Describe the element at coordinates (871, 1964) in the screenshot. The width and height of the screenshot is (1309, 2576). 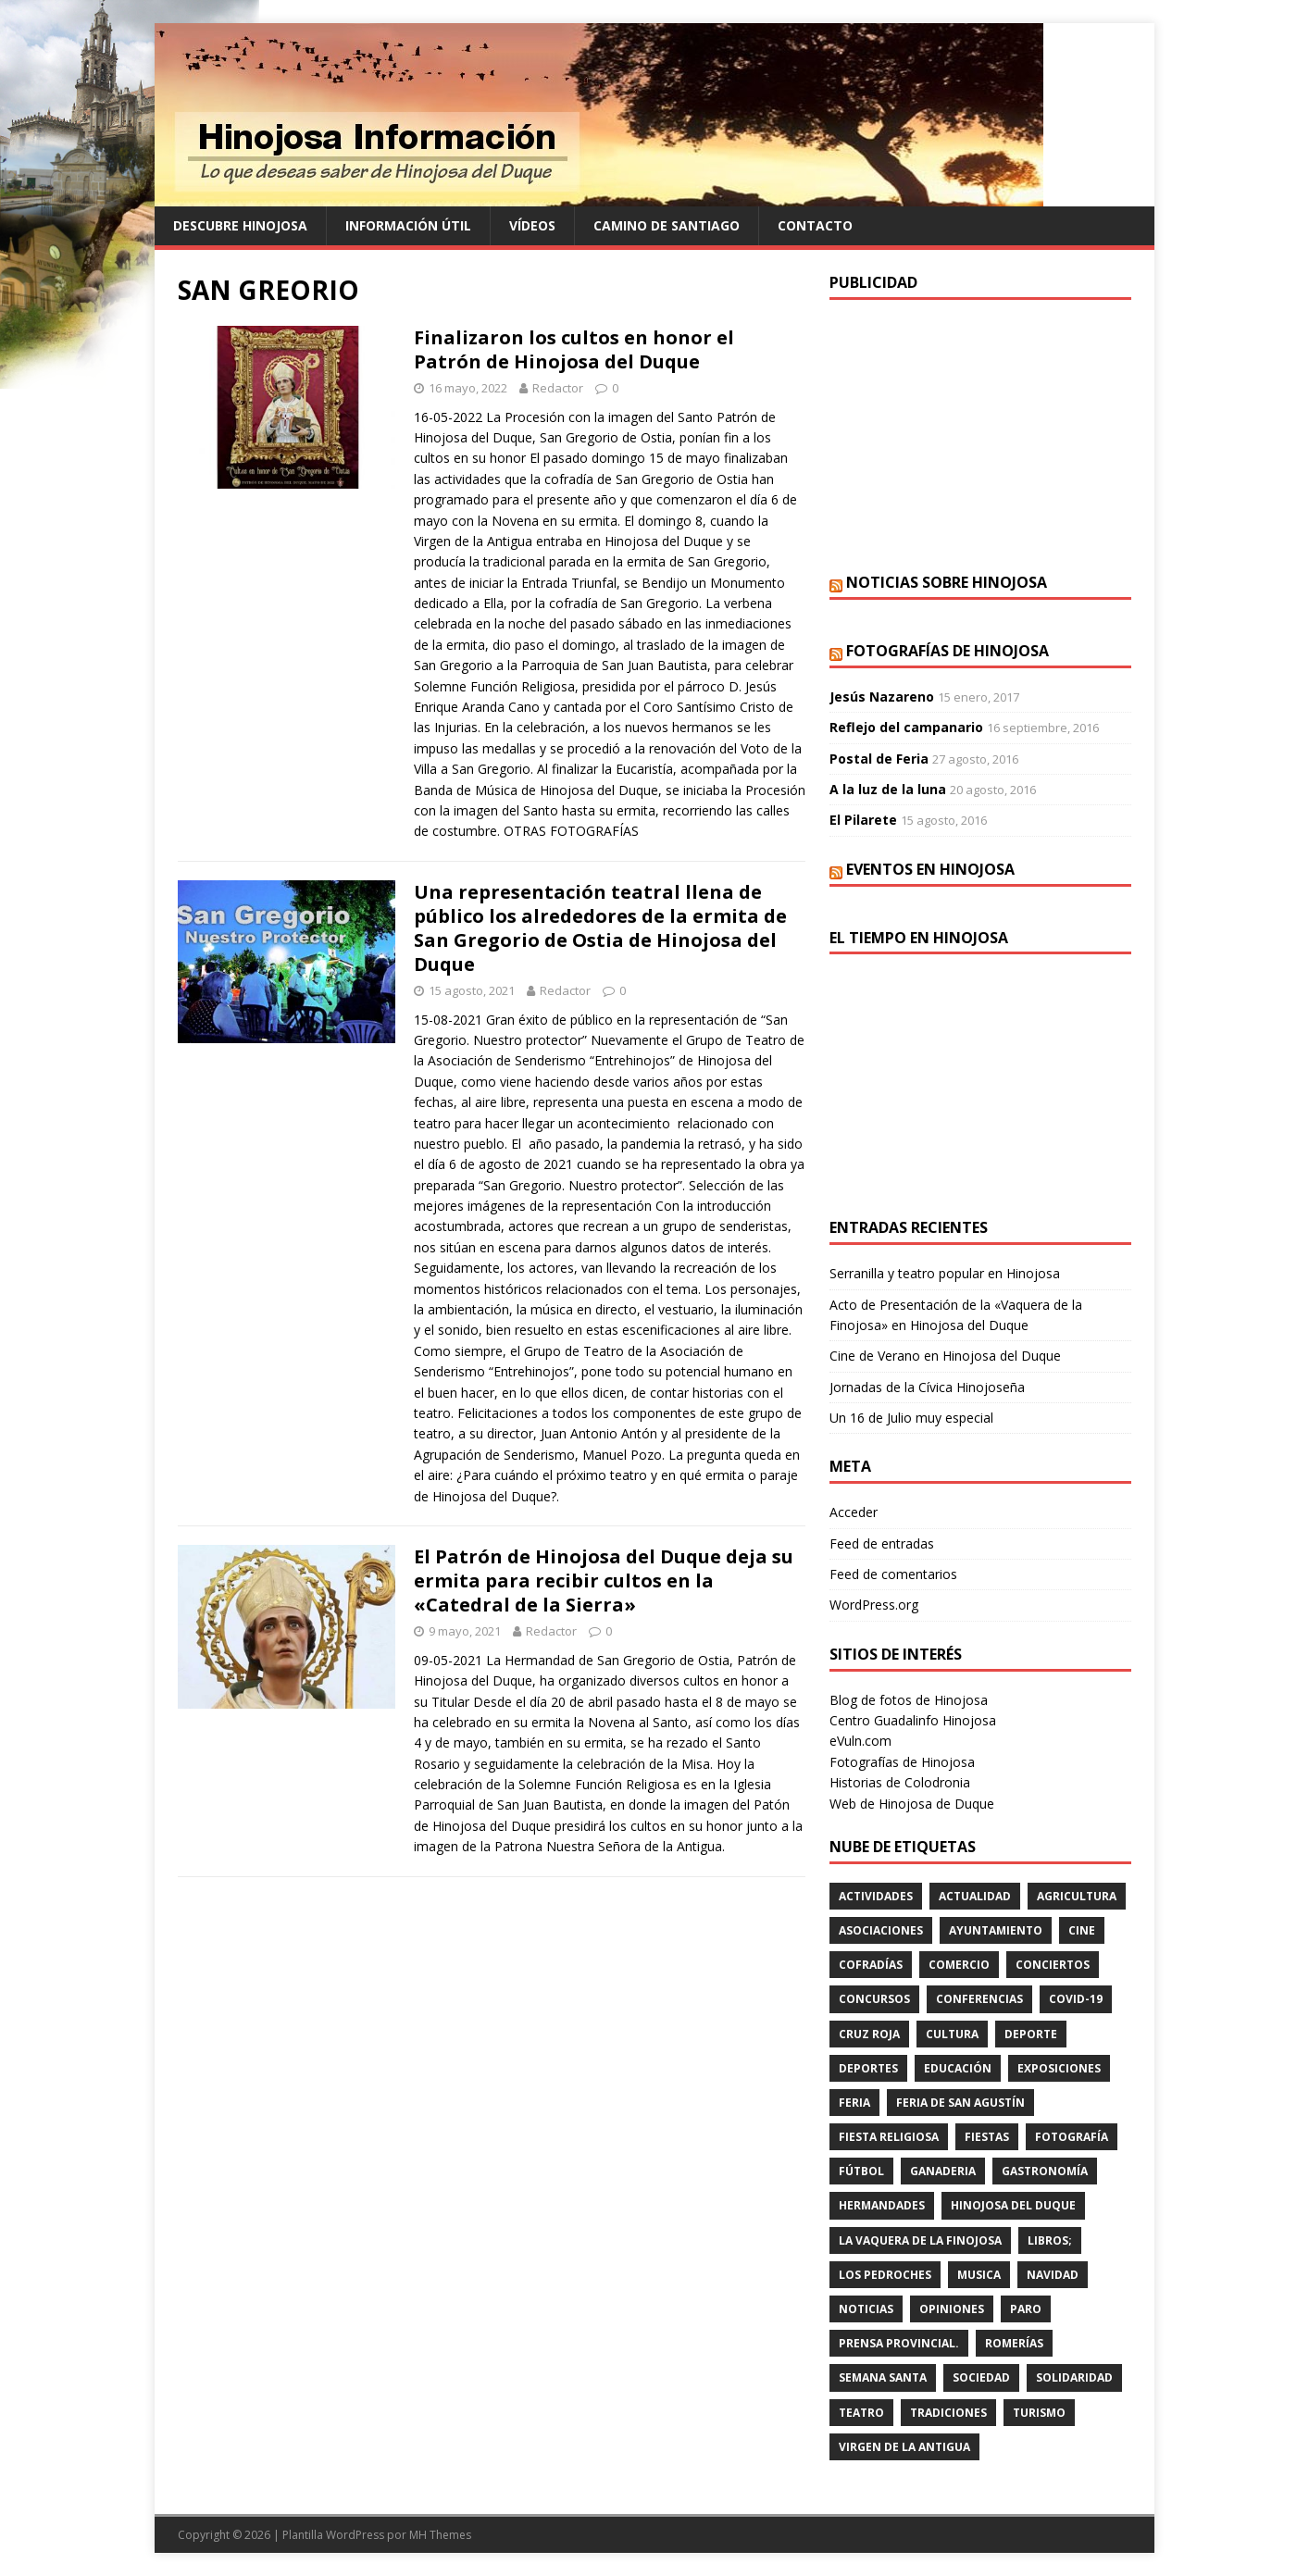
I see `cofradías` at that location.